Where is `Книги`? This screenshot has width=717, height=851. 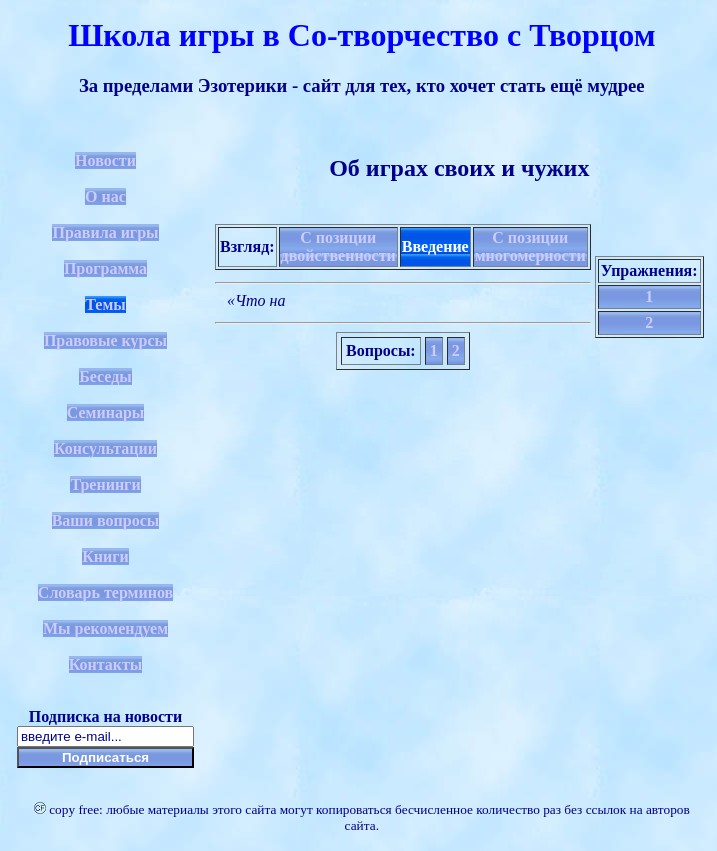
Книги is located at coordinates (105, 556).